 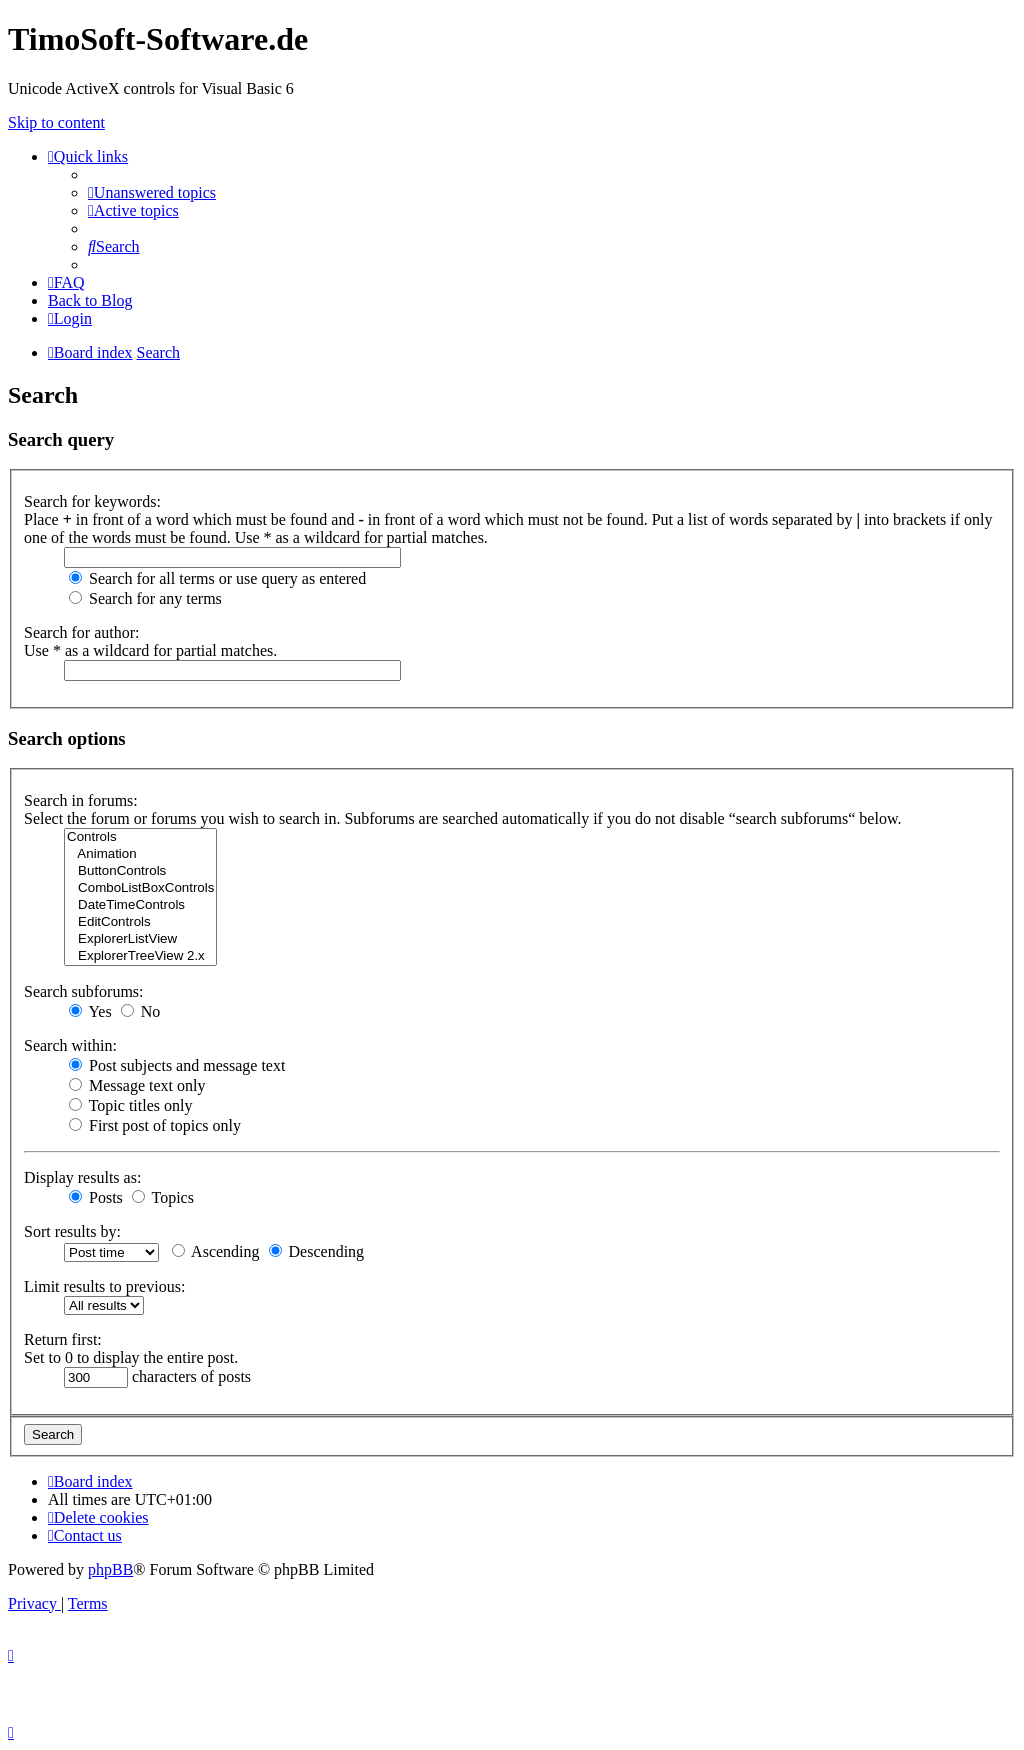 I want to click on Search for any terms, so click(x=145, y=598).